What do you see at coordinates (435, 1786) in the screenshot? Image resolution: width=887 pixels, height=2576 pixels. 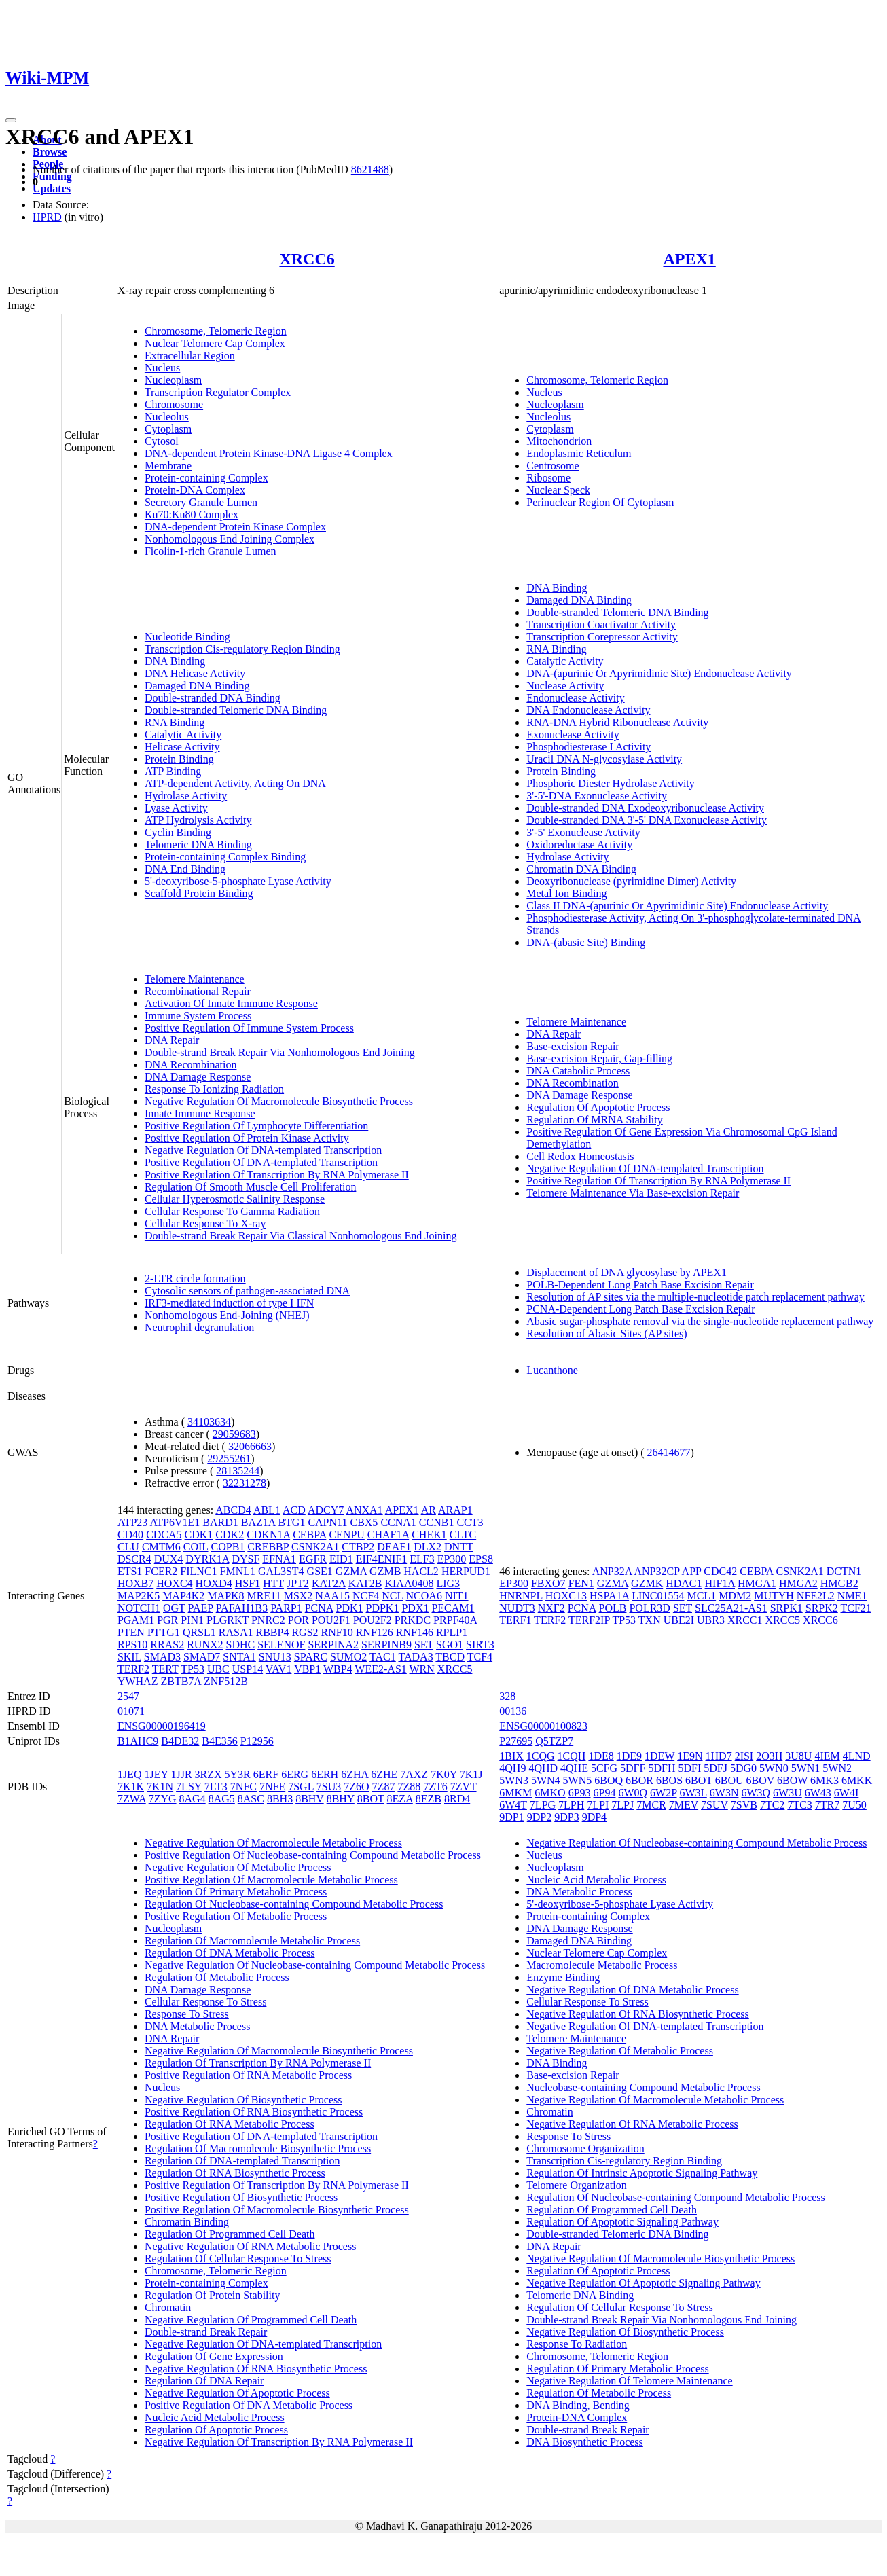 I see `7ZT6` at bounding box center [435, 1786].